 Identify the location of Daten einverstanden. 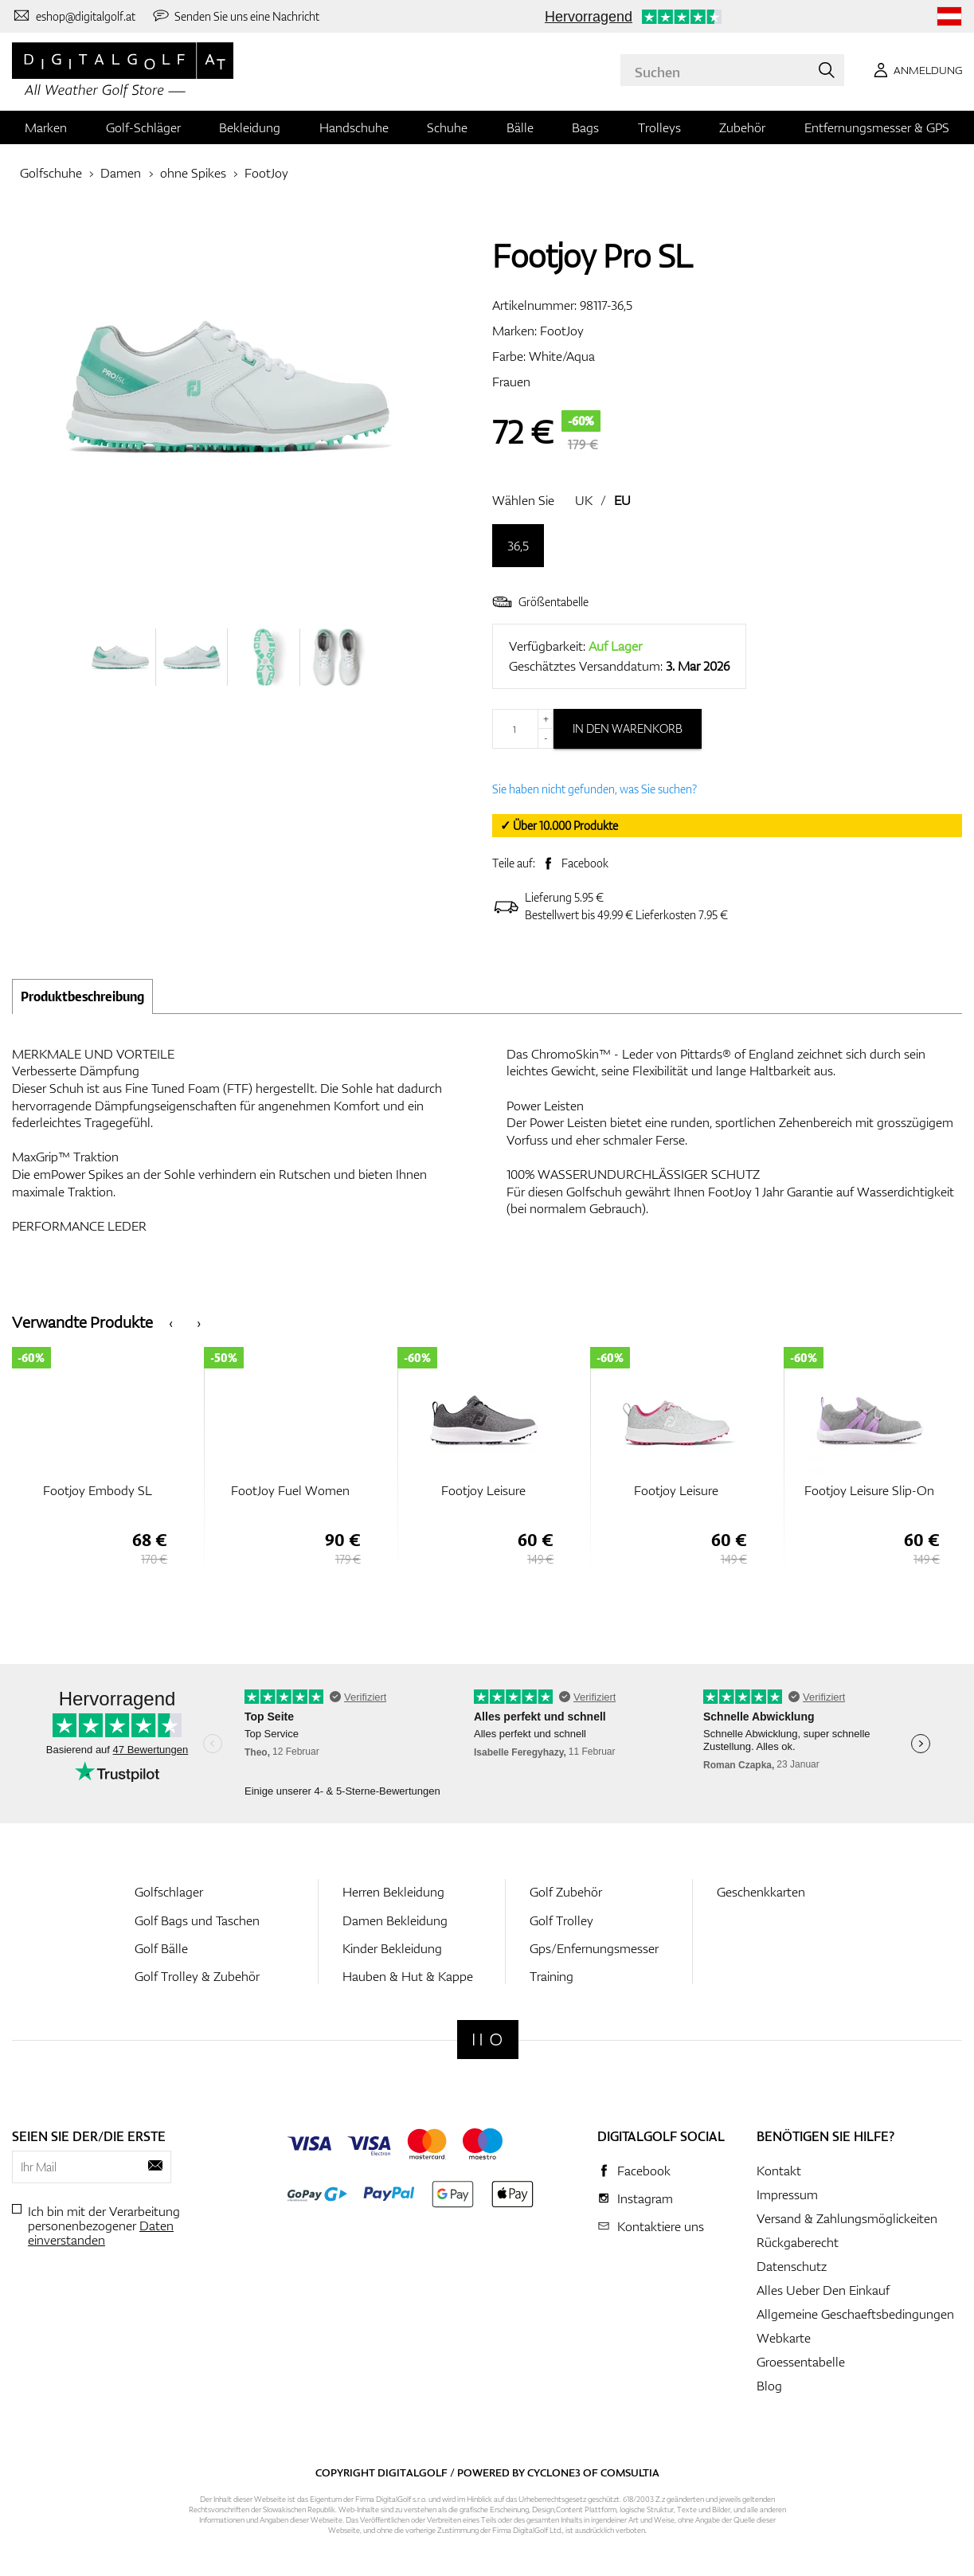
(101, 2233).